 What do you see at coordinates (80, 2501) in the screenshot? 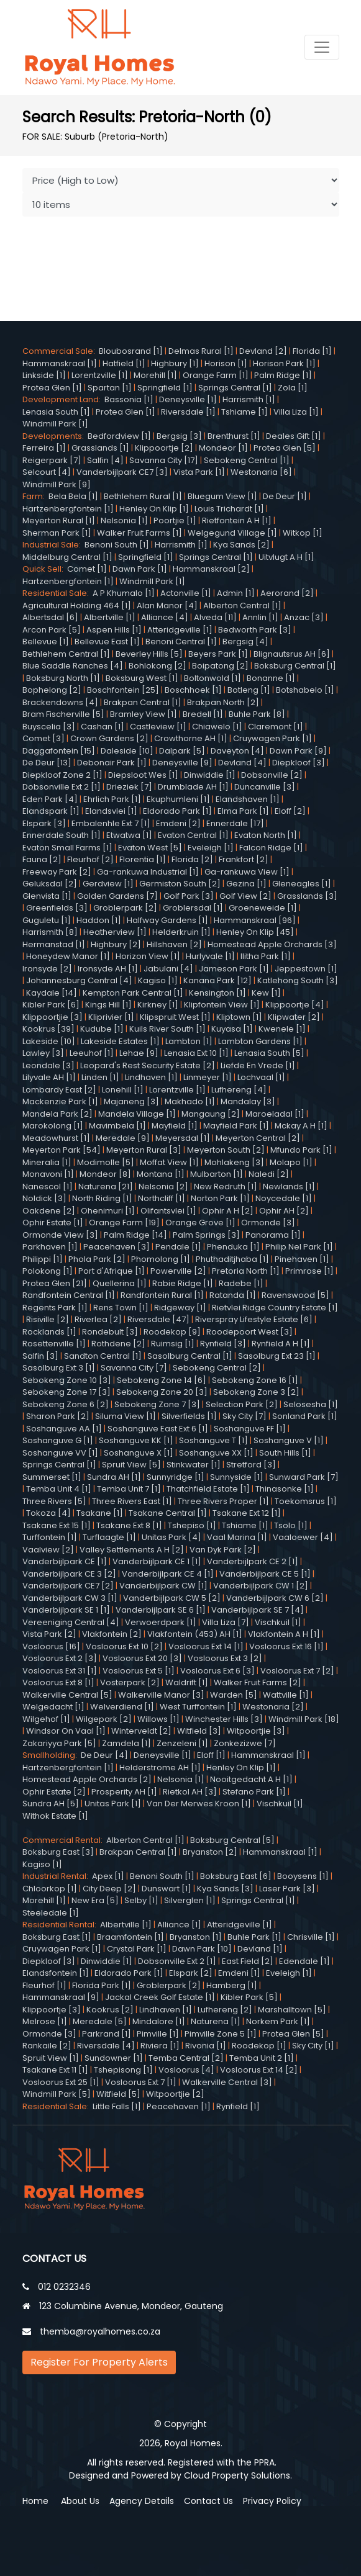
I see `About Us` at bounding box center [80, 2501].